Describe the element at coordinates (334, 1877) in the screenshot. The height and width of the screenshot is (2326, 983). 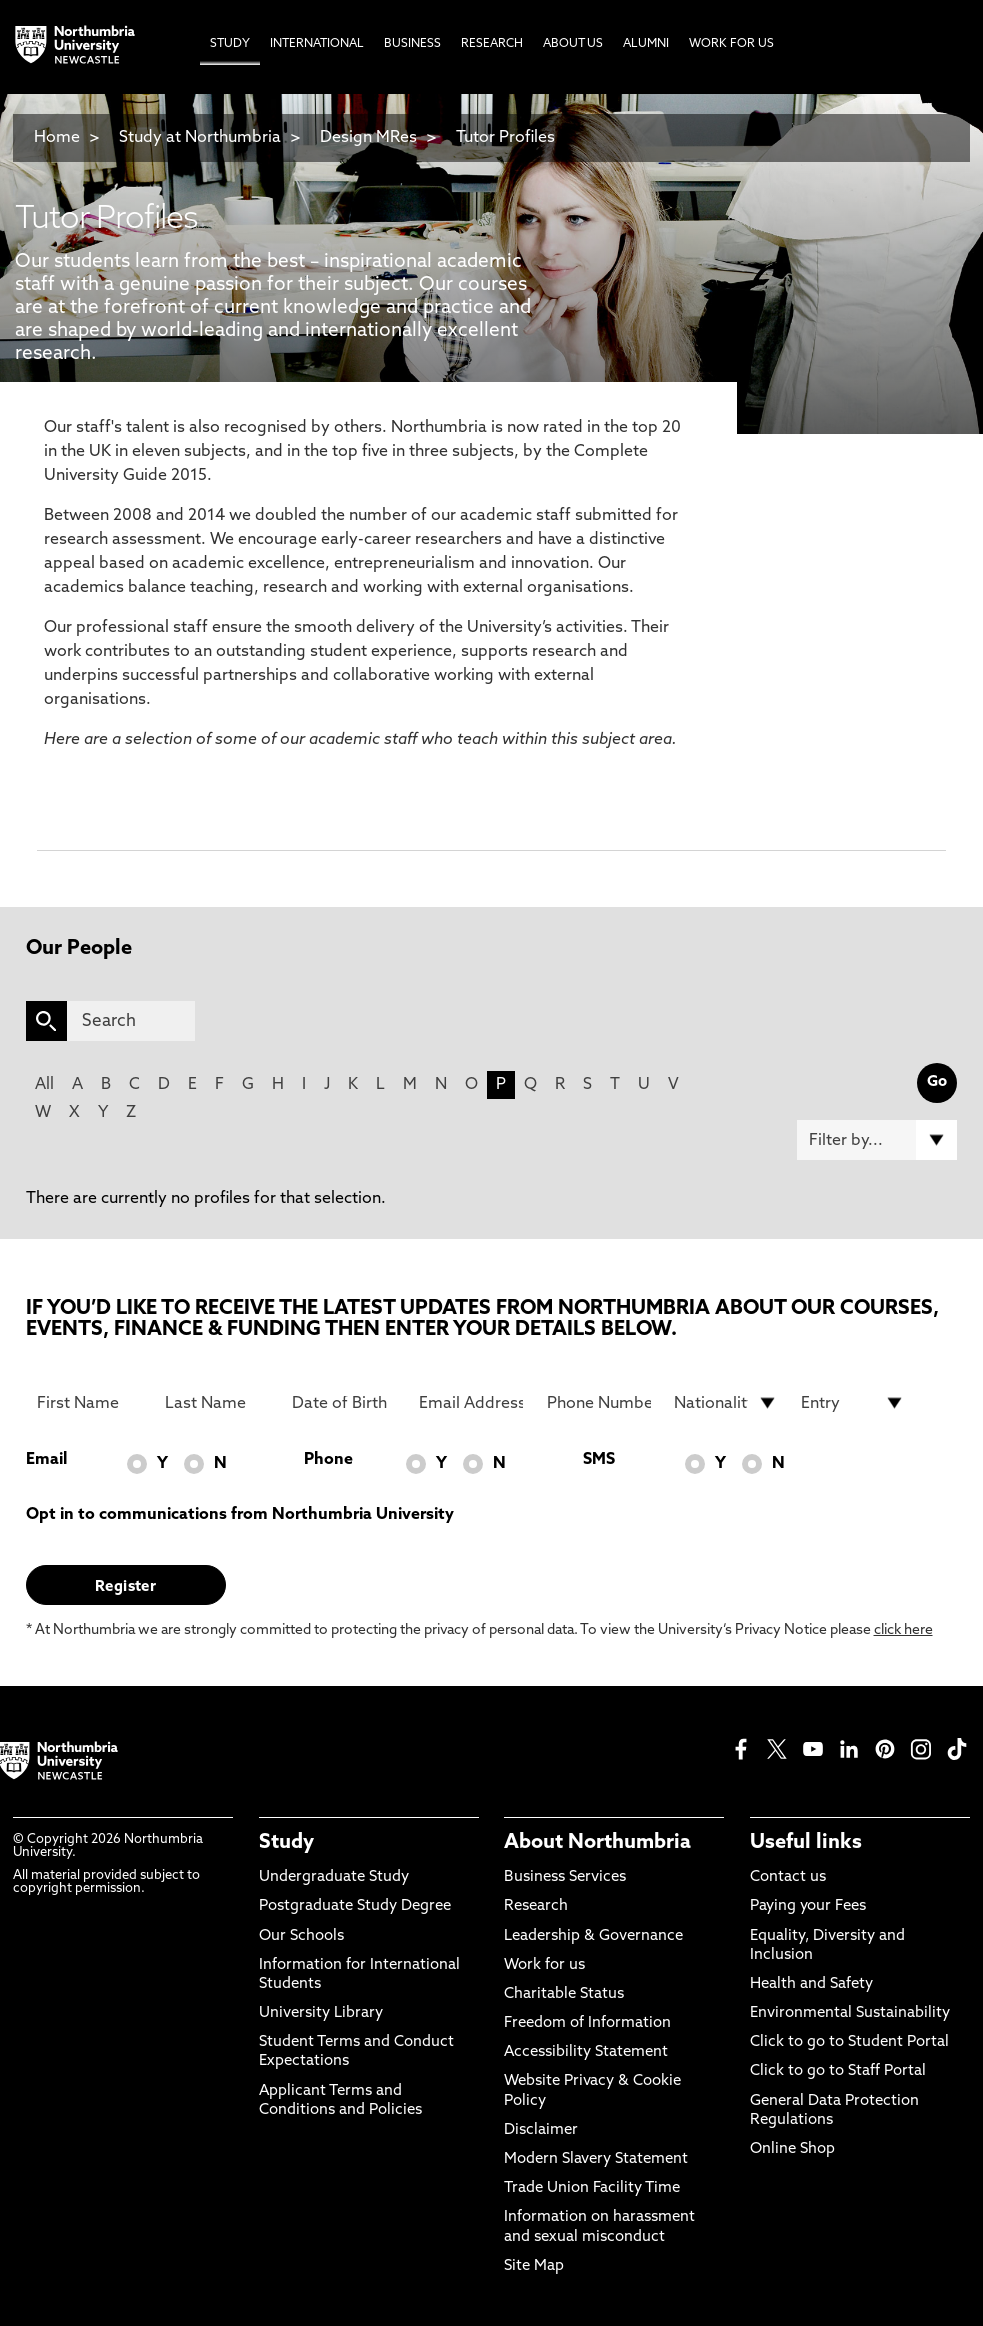
I see `Undergraduate Study` at that location.